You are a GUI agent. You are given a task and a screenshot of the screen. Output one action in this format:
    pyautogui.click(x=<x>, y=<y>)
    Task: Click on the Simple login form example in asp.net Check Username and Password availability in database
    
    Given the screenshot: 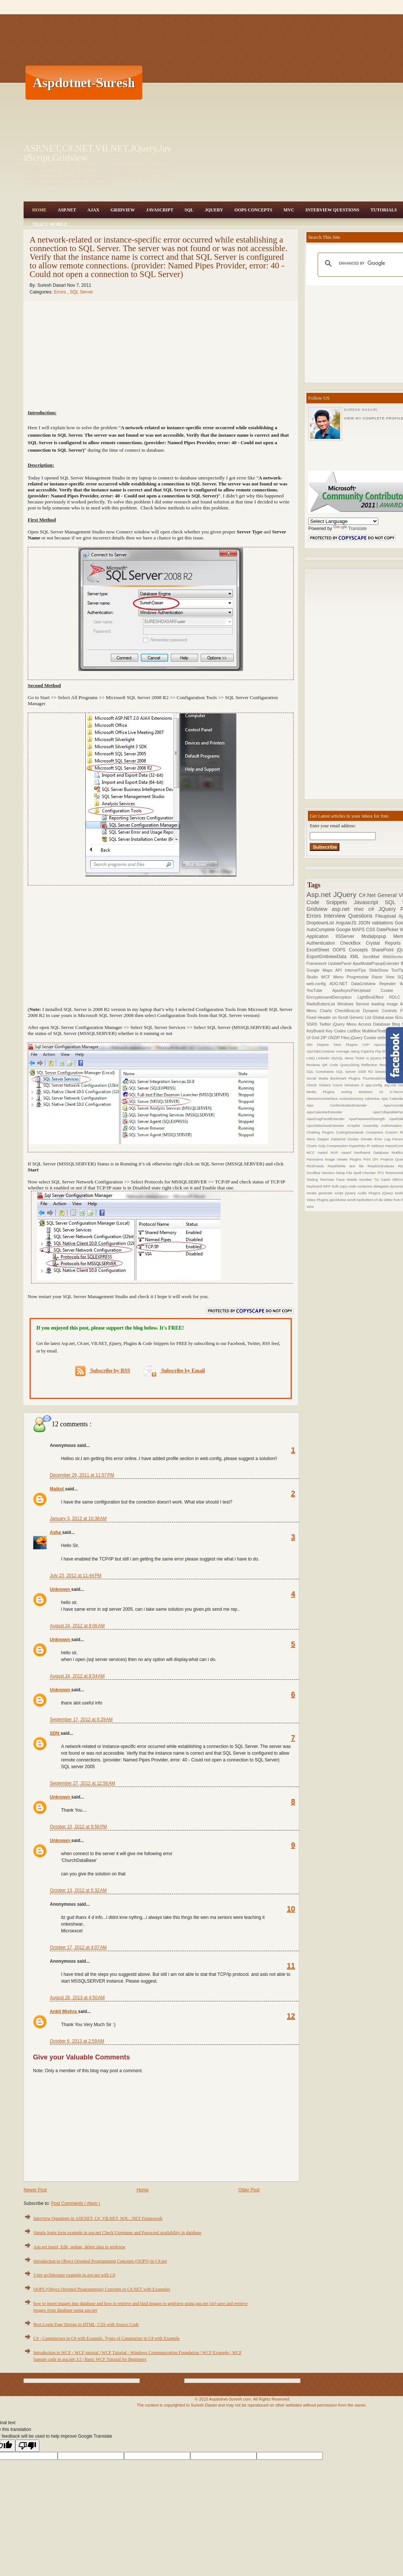 What is the action you would take?
    pyautogui.click(x=117, y=2232)
    